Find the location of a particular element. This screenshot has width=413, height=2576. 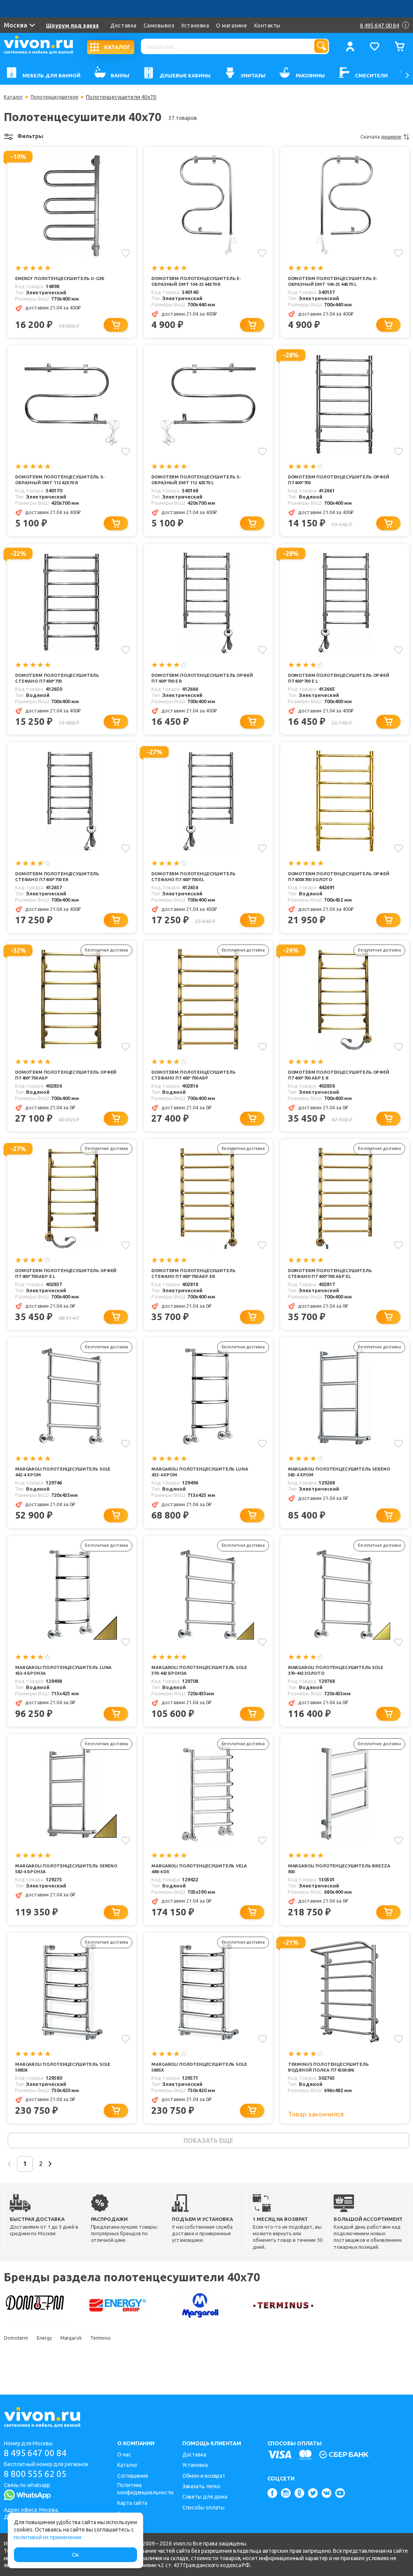

Domoterm Полотенцесушитель Орфей П7 400x700 золото is located at coordinates (335, 883).